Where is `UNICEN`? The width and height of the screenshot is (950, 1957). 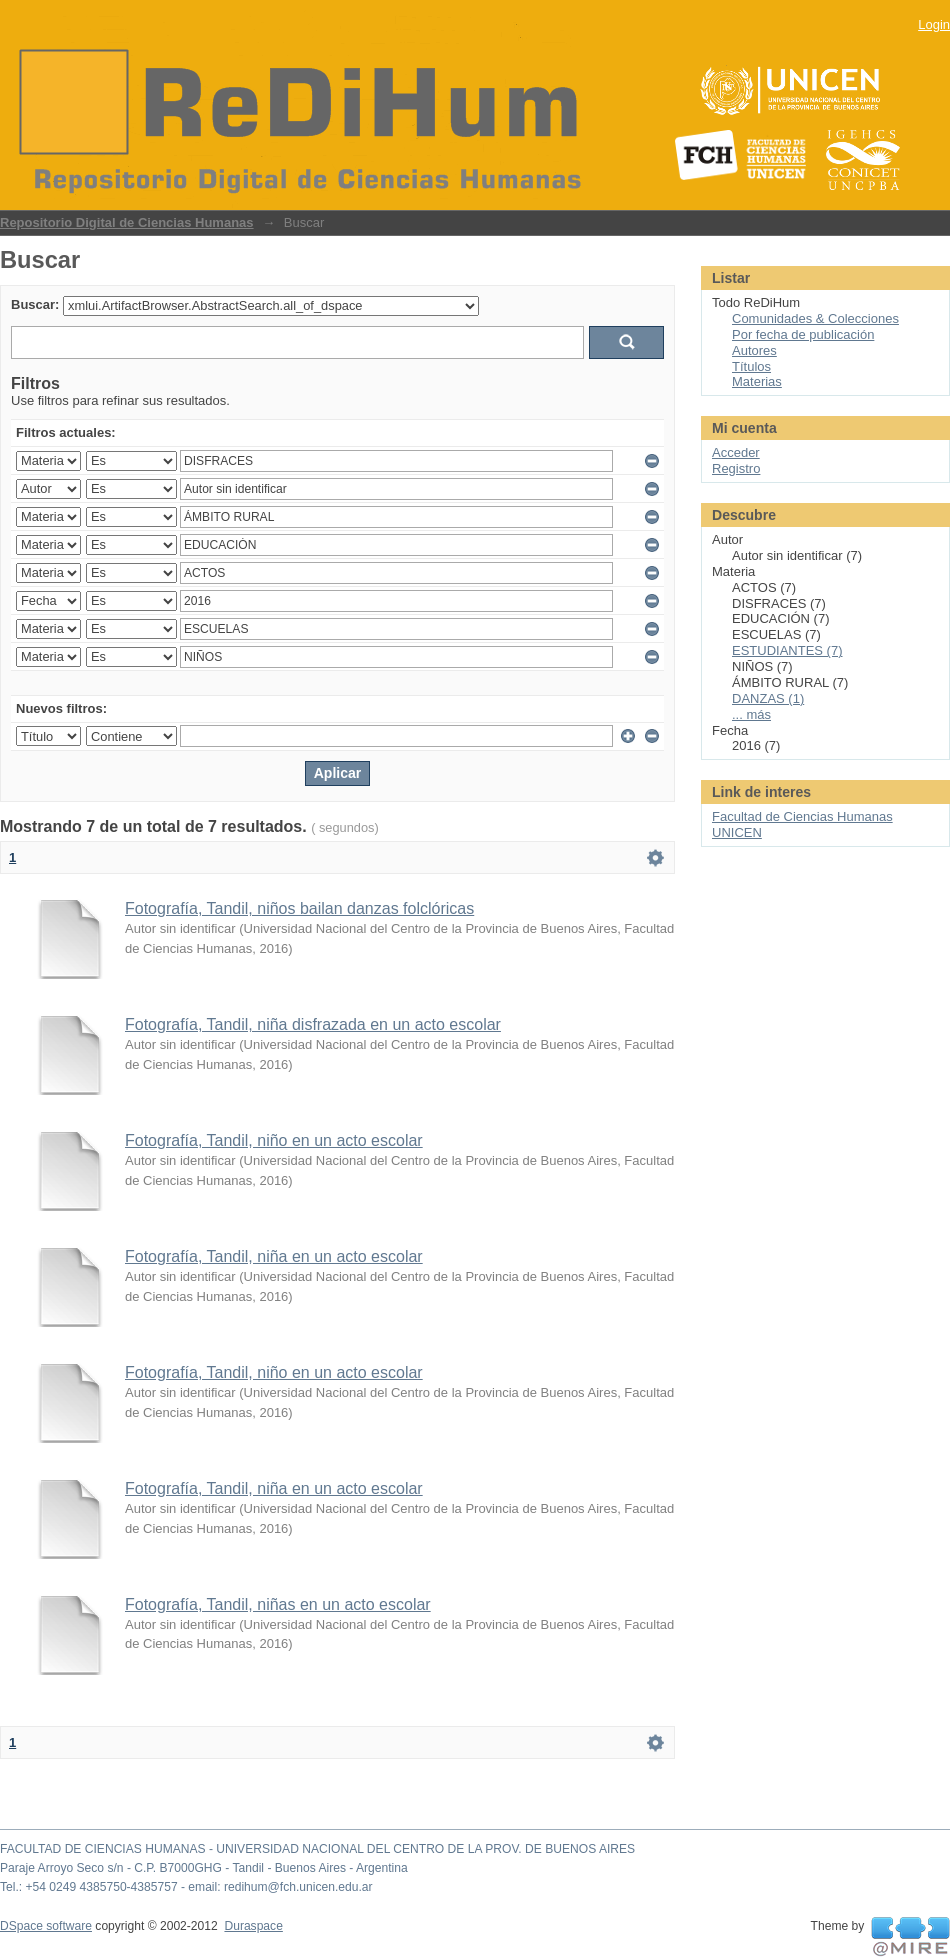
UNICEN is located at coordinates (737, 832).